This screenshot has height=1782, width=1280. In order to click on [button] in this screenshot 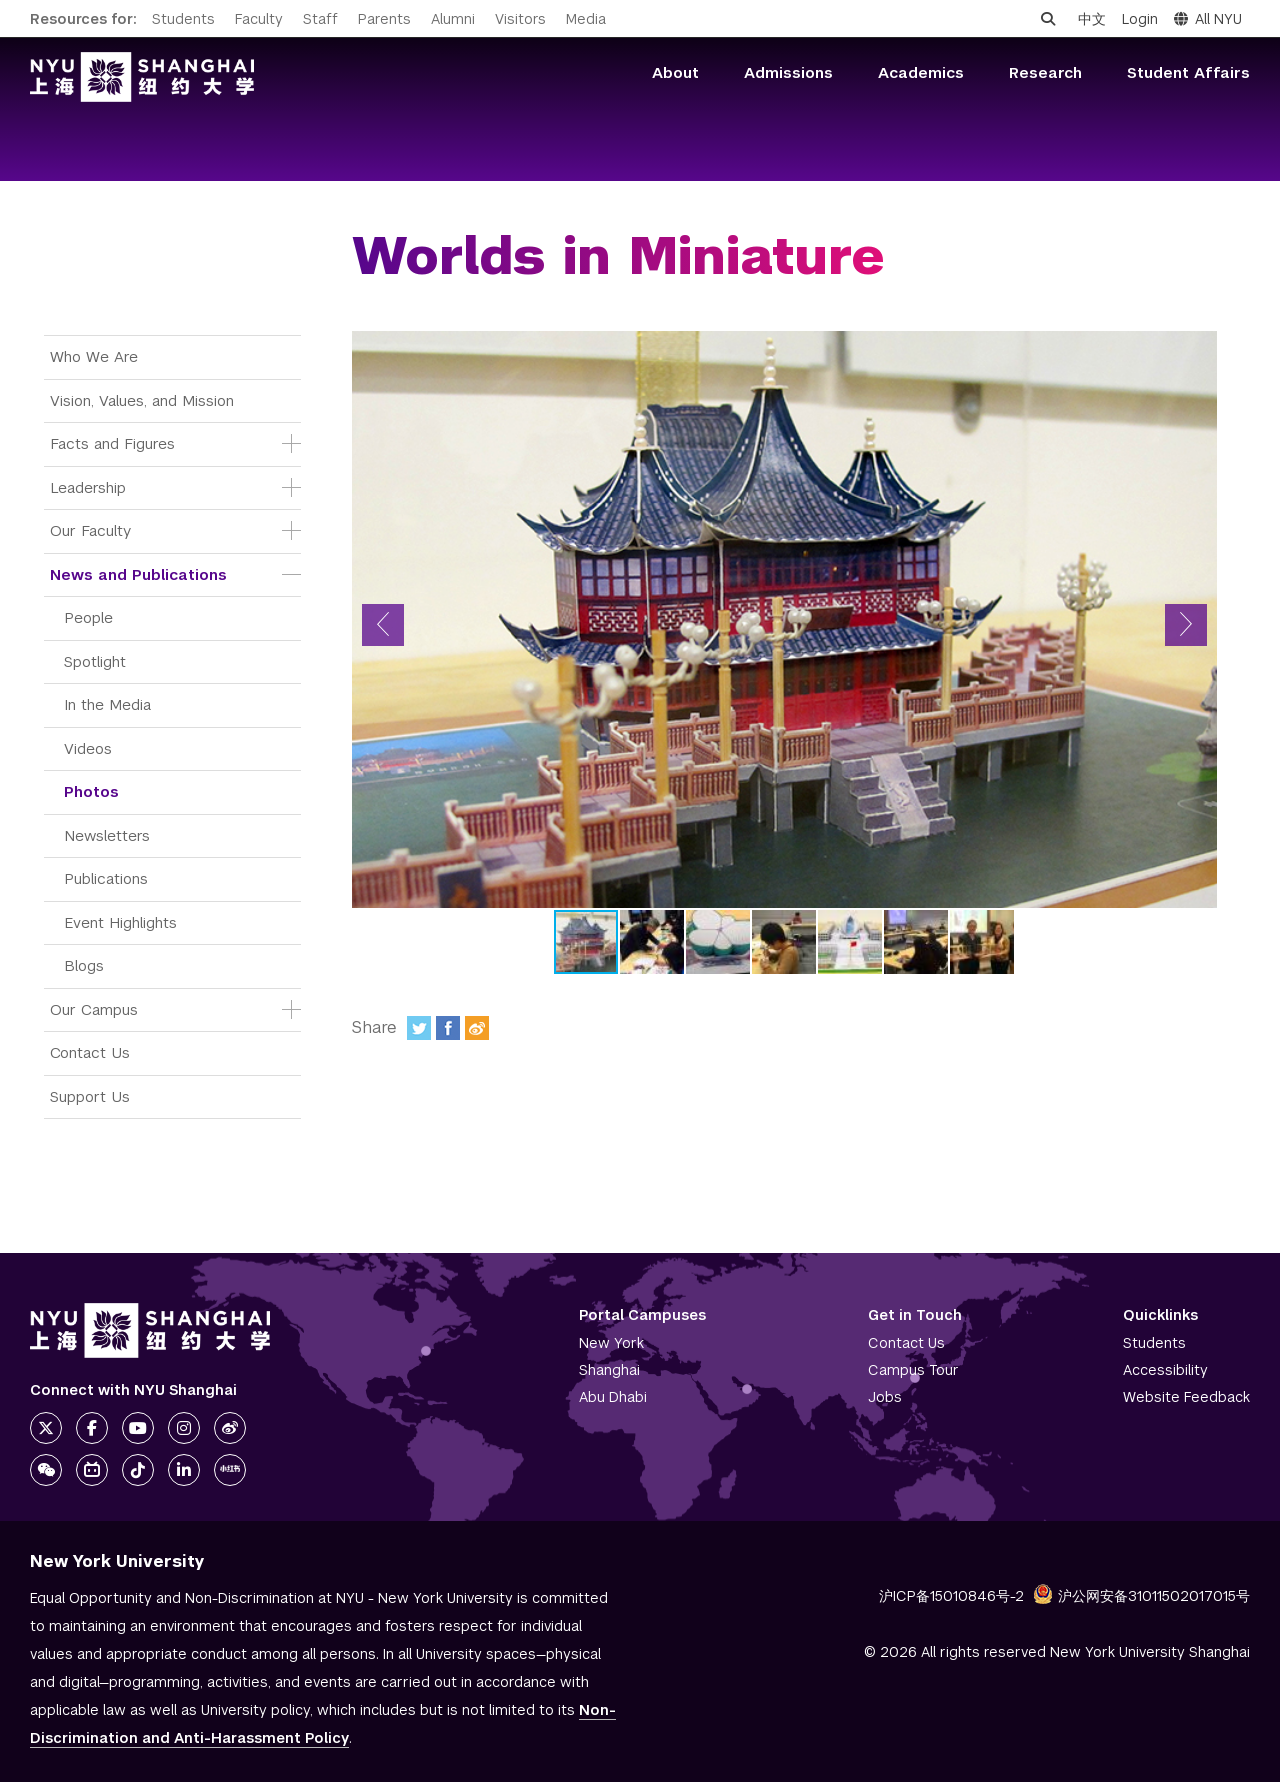, I will do `click(383, 625)`.